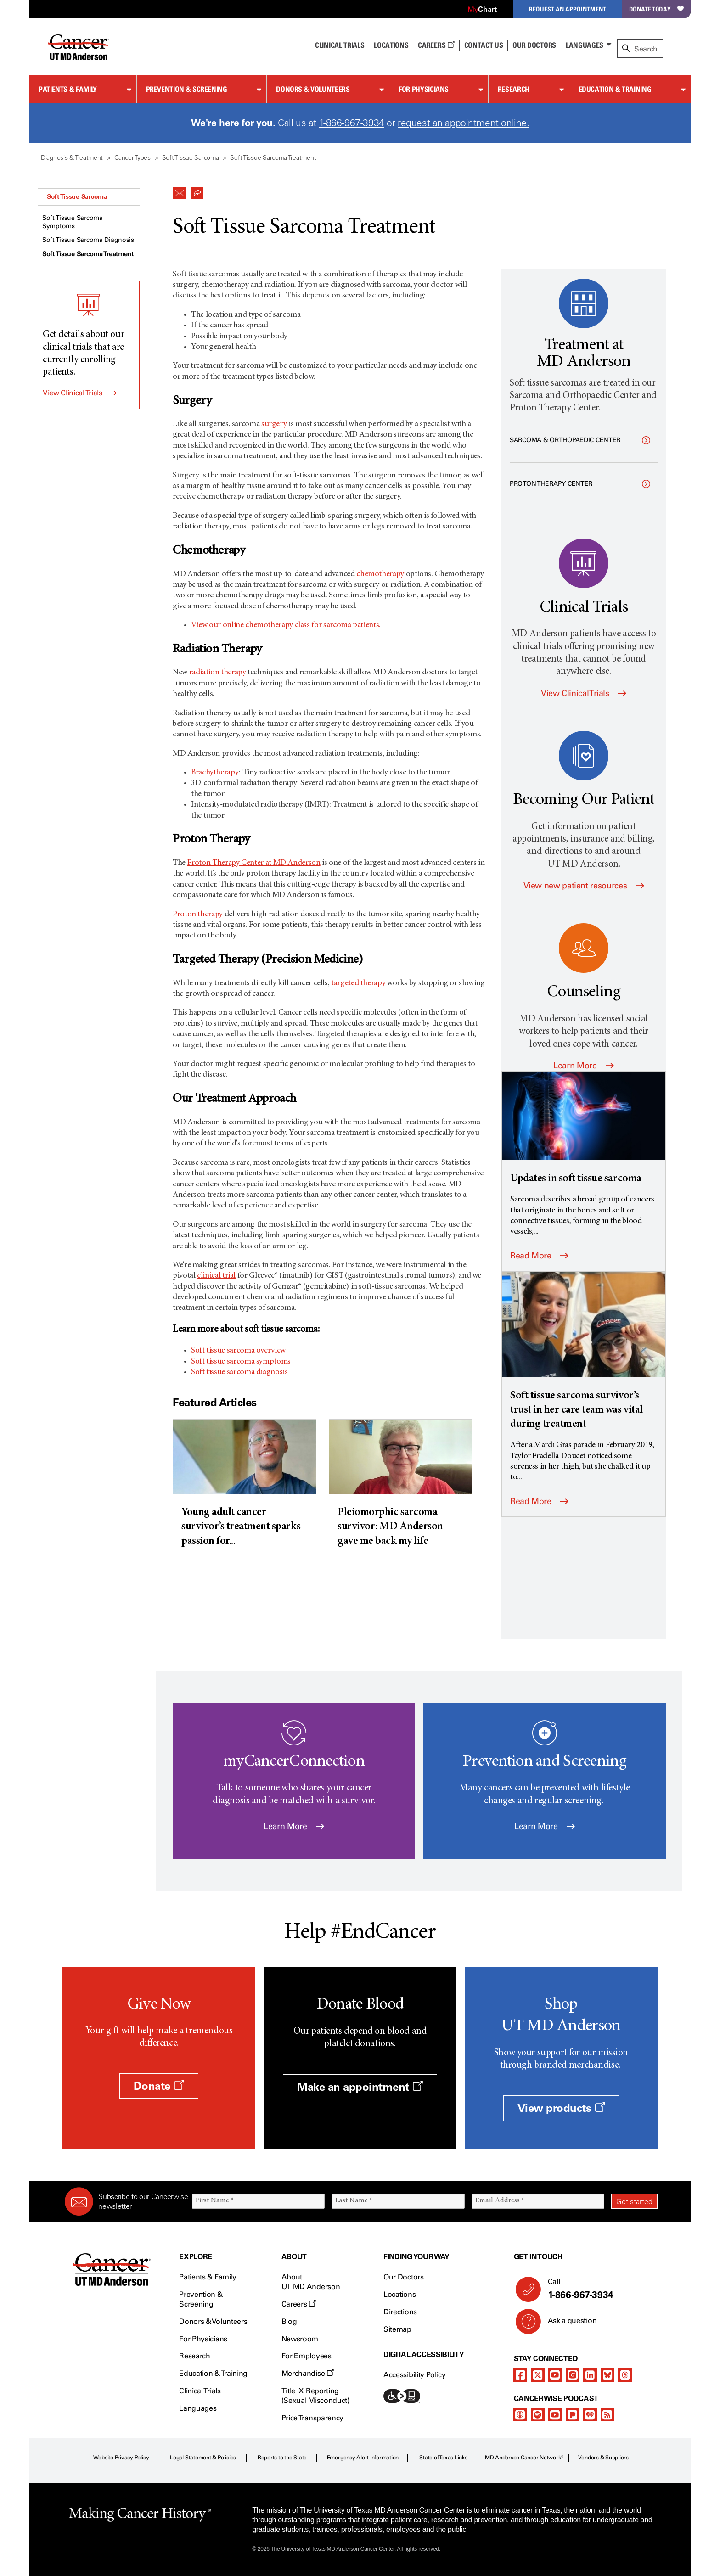  What do you see at coordinates (289, 2321) in the screenshot?
I see `Blog` at bounding box center [289, 2321].